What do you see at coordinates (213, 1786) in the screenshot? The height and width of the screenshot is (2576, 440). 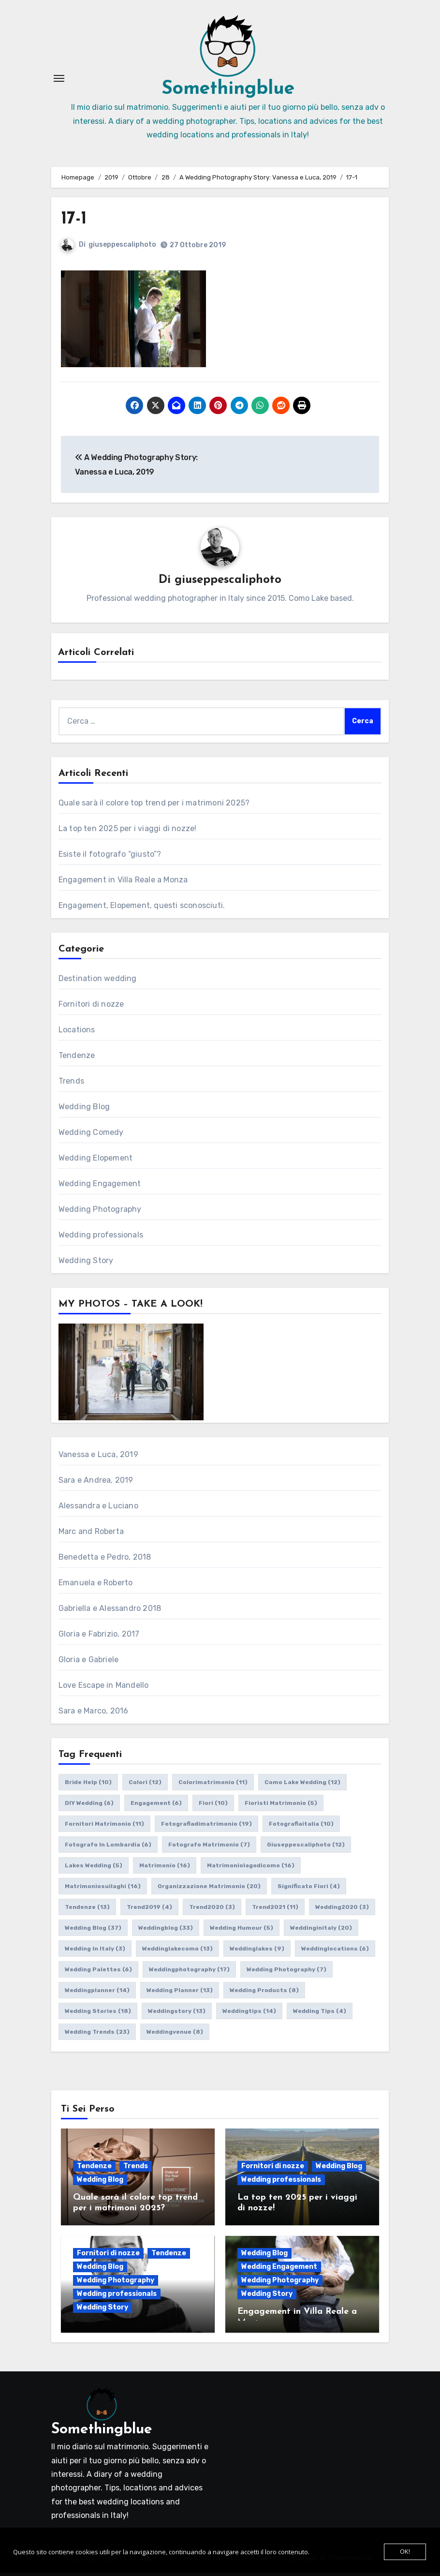 I see `colorimatrimonio [colorimatrimonio (11 elementi)]` at bounding box center [213, 1786].